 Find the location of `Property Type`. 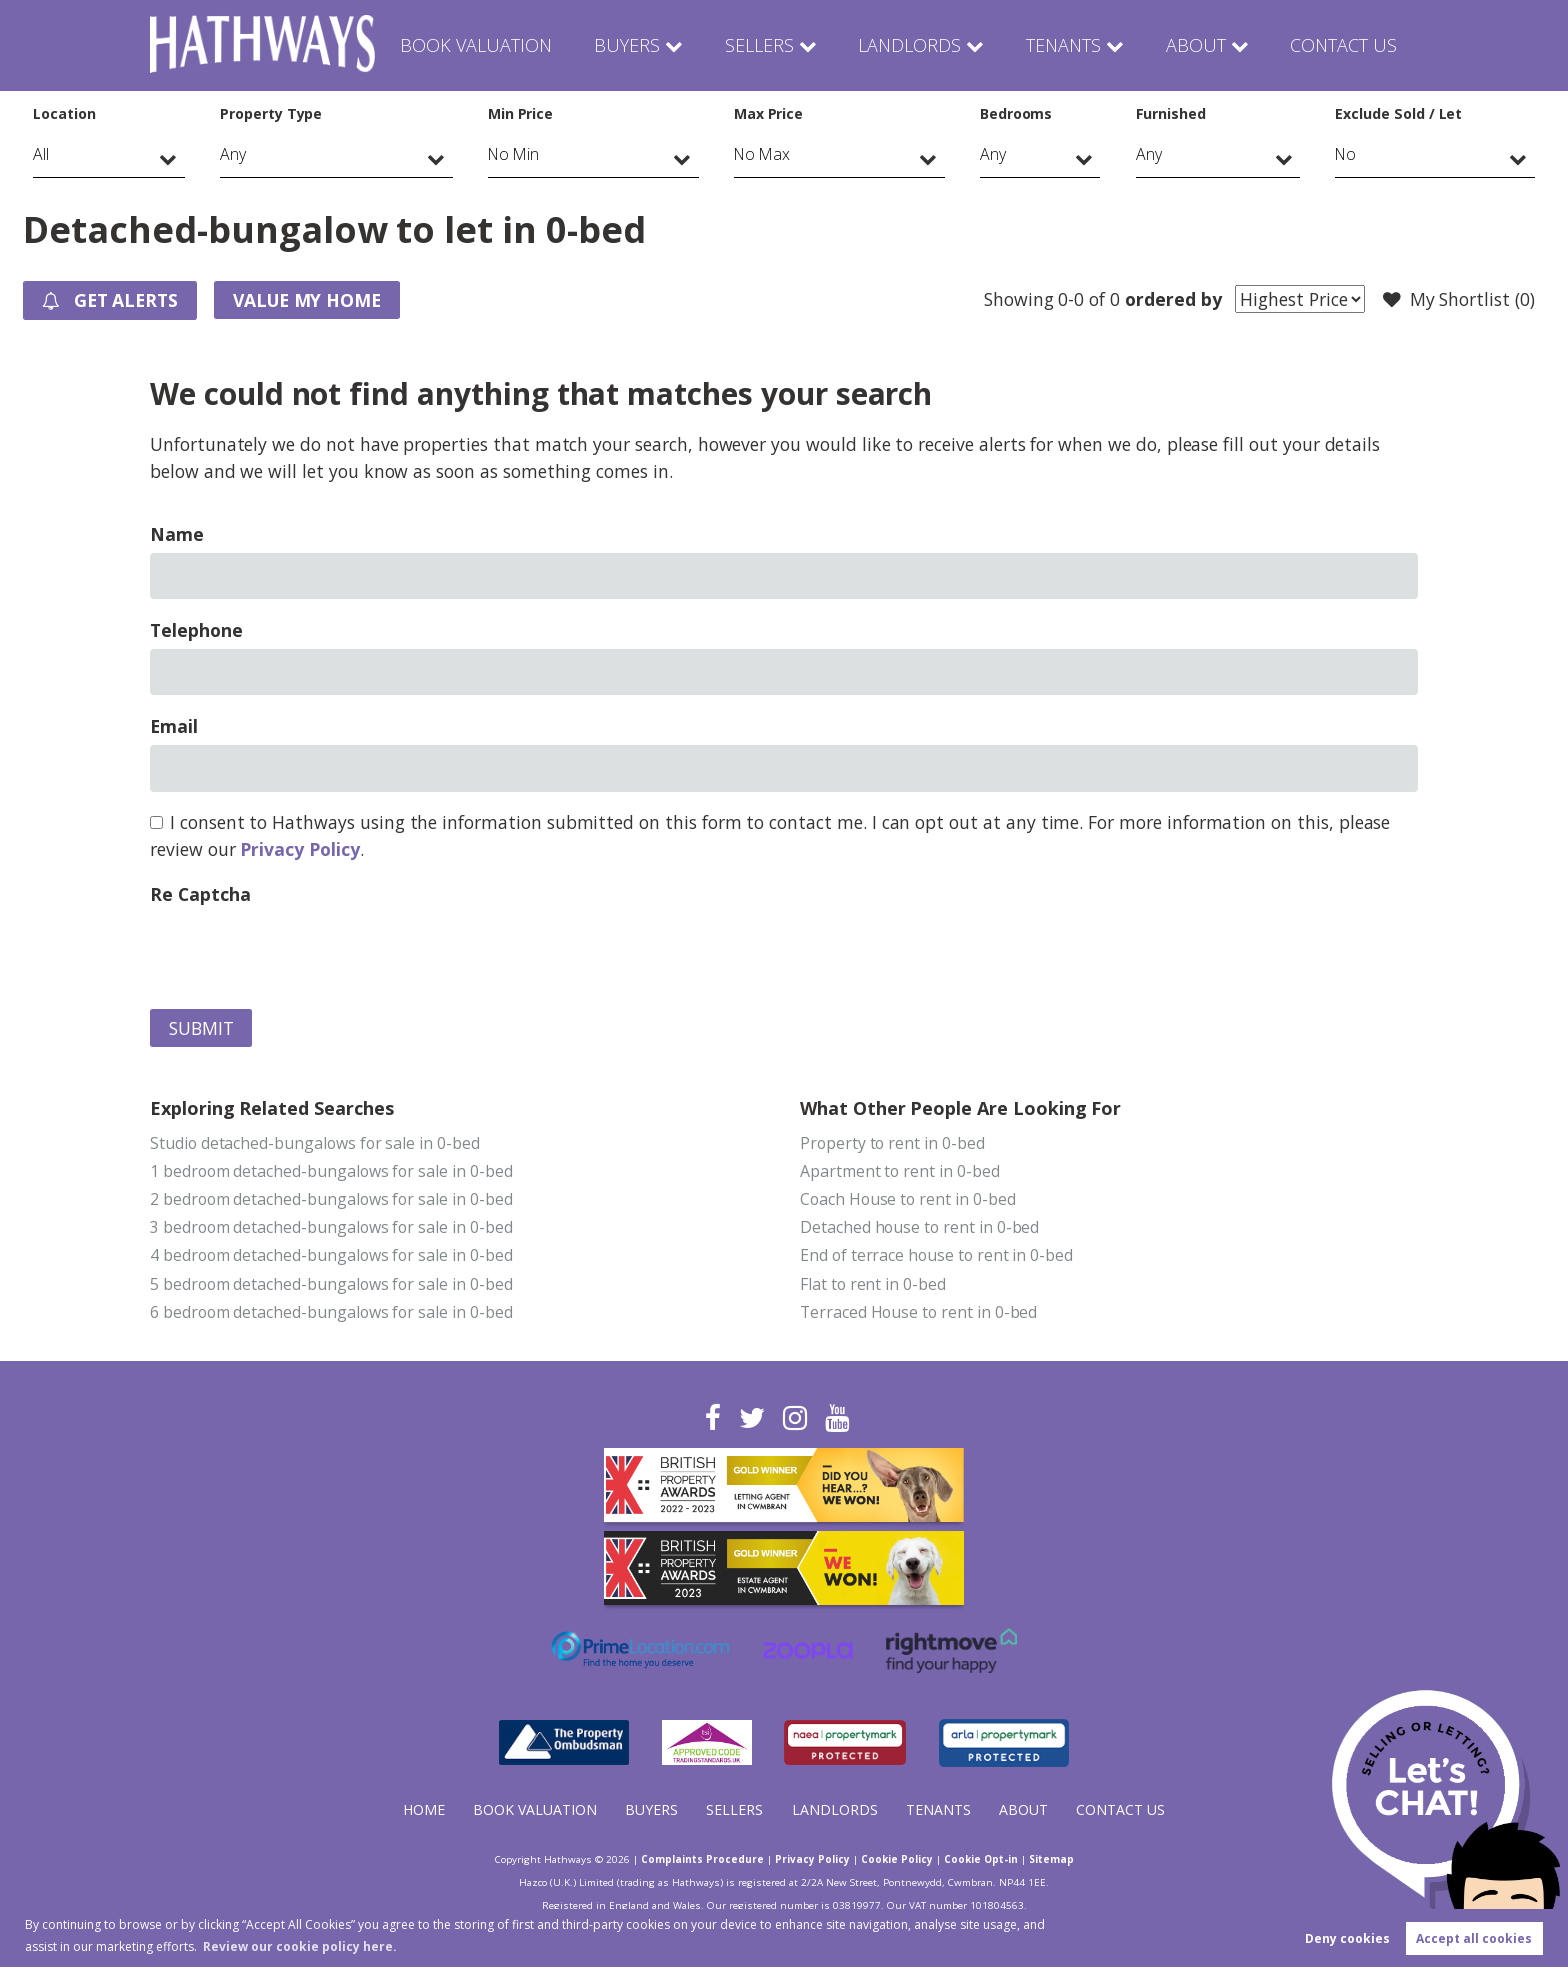

Property Type is located at coordinates (271, 113).